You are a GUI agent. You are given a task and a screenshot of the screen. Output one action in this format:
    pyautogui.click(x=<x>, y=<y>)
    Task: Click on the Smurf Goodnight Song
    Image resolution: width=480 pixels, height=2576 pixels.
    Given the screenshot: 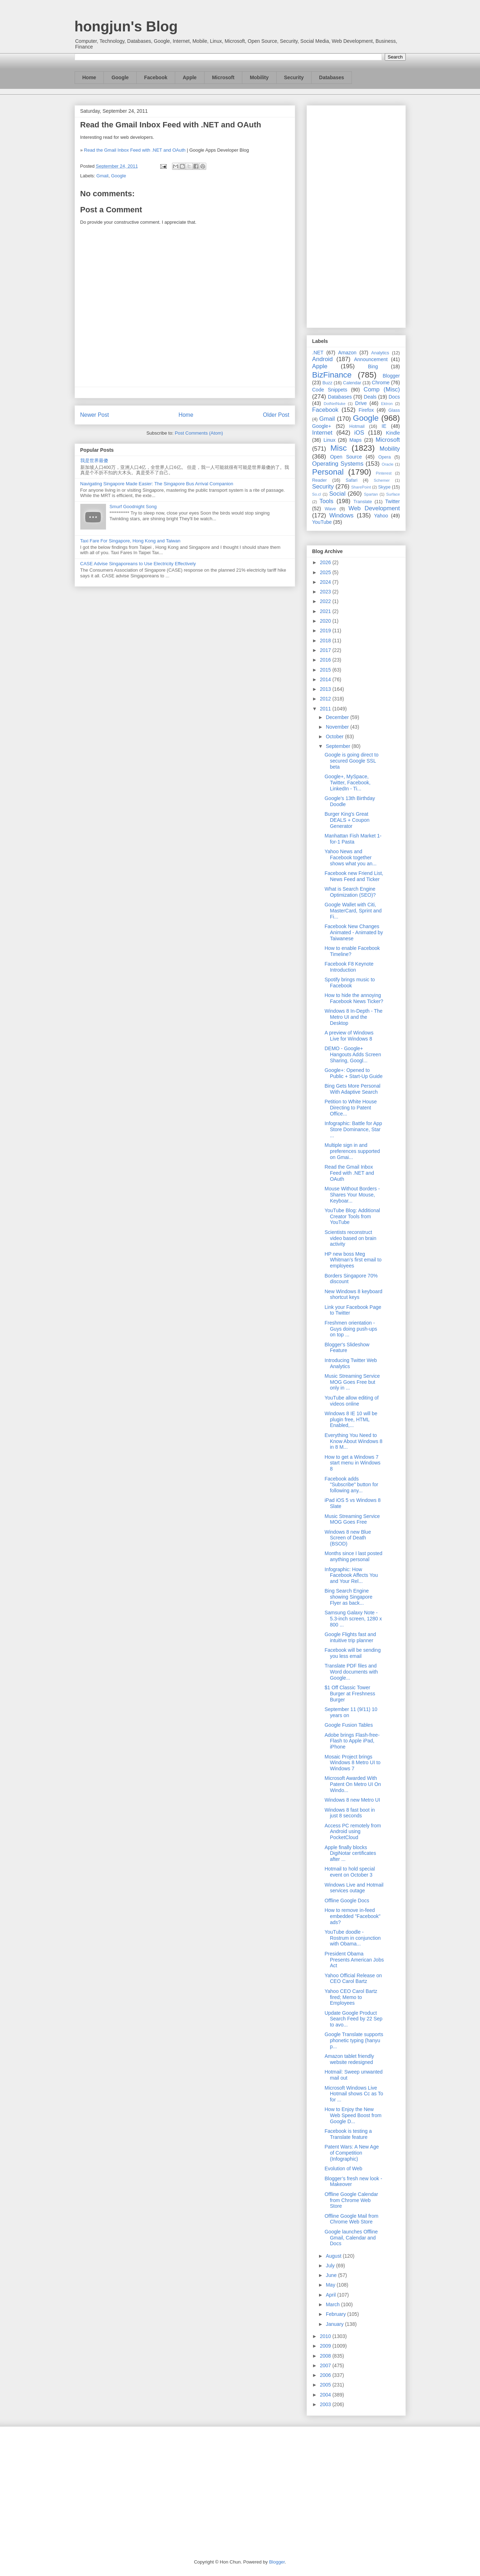 What is the action you would take?
    pyautogui.click(x=133, y=506)
    